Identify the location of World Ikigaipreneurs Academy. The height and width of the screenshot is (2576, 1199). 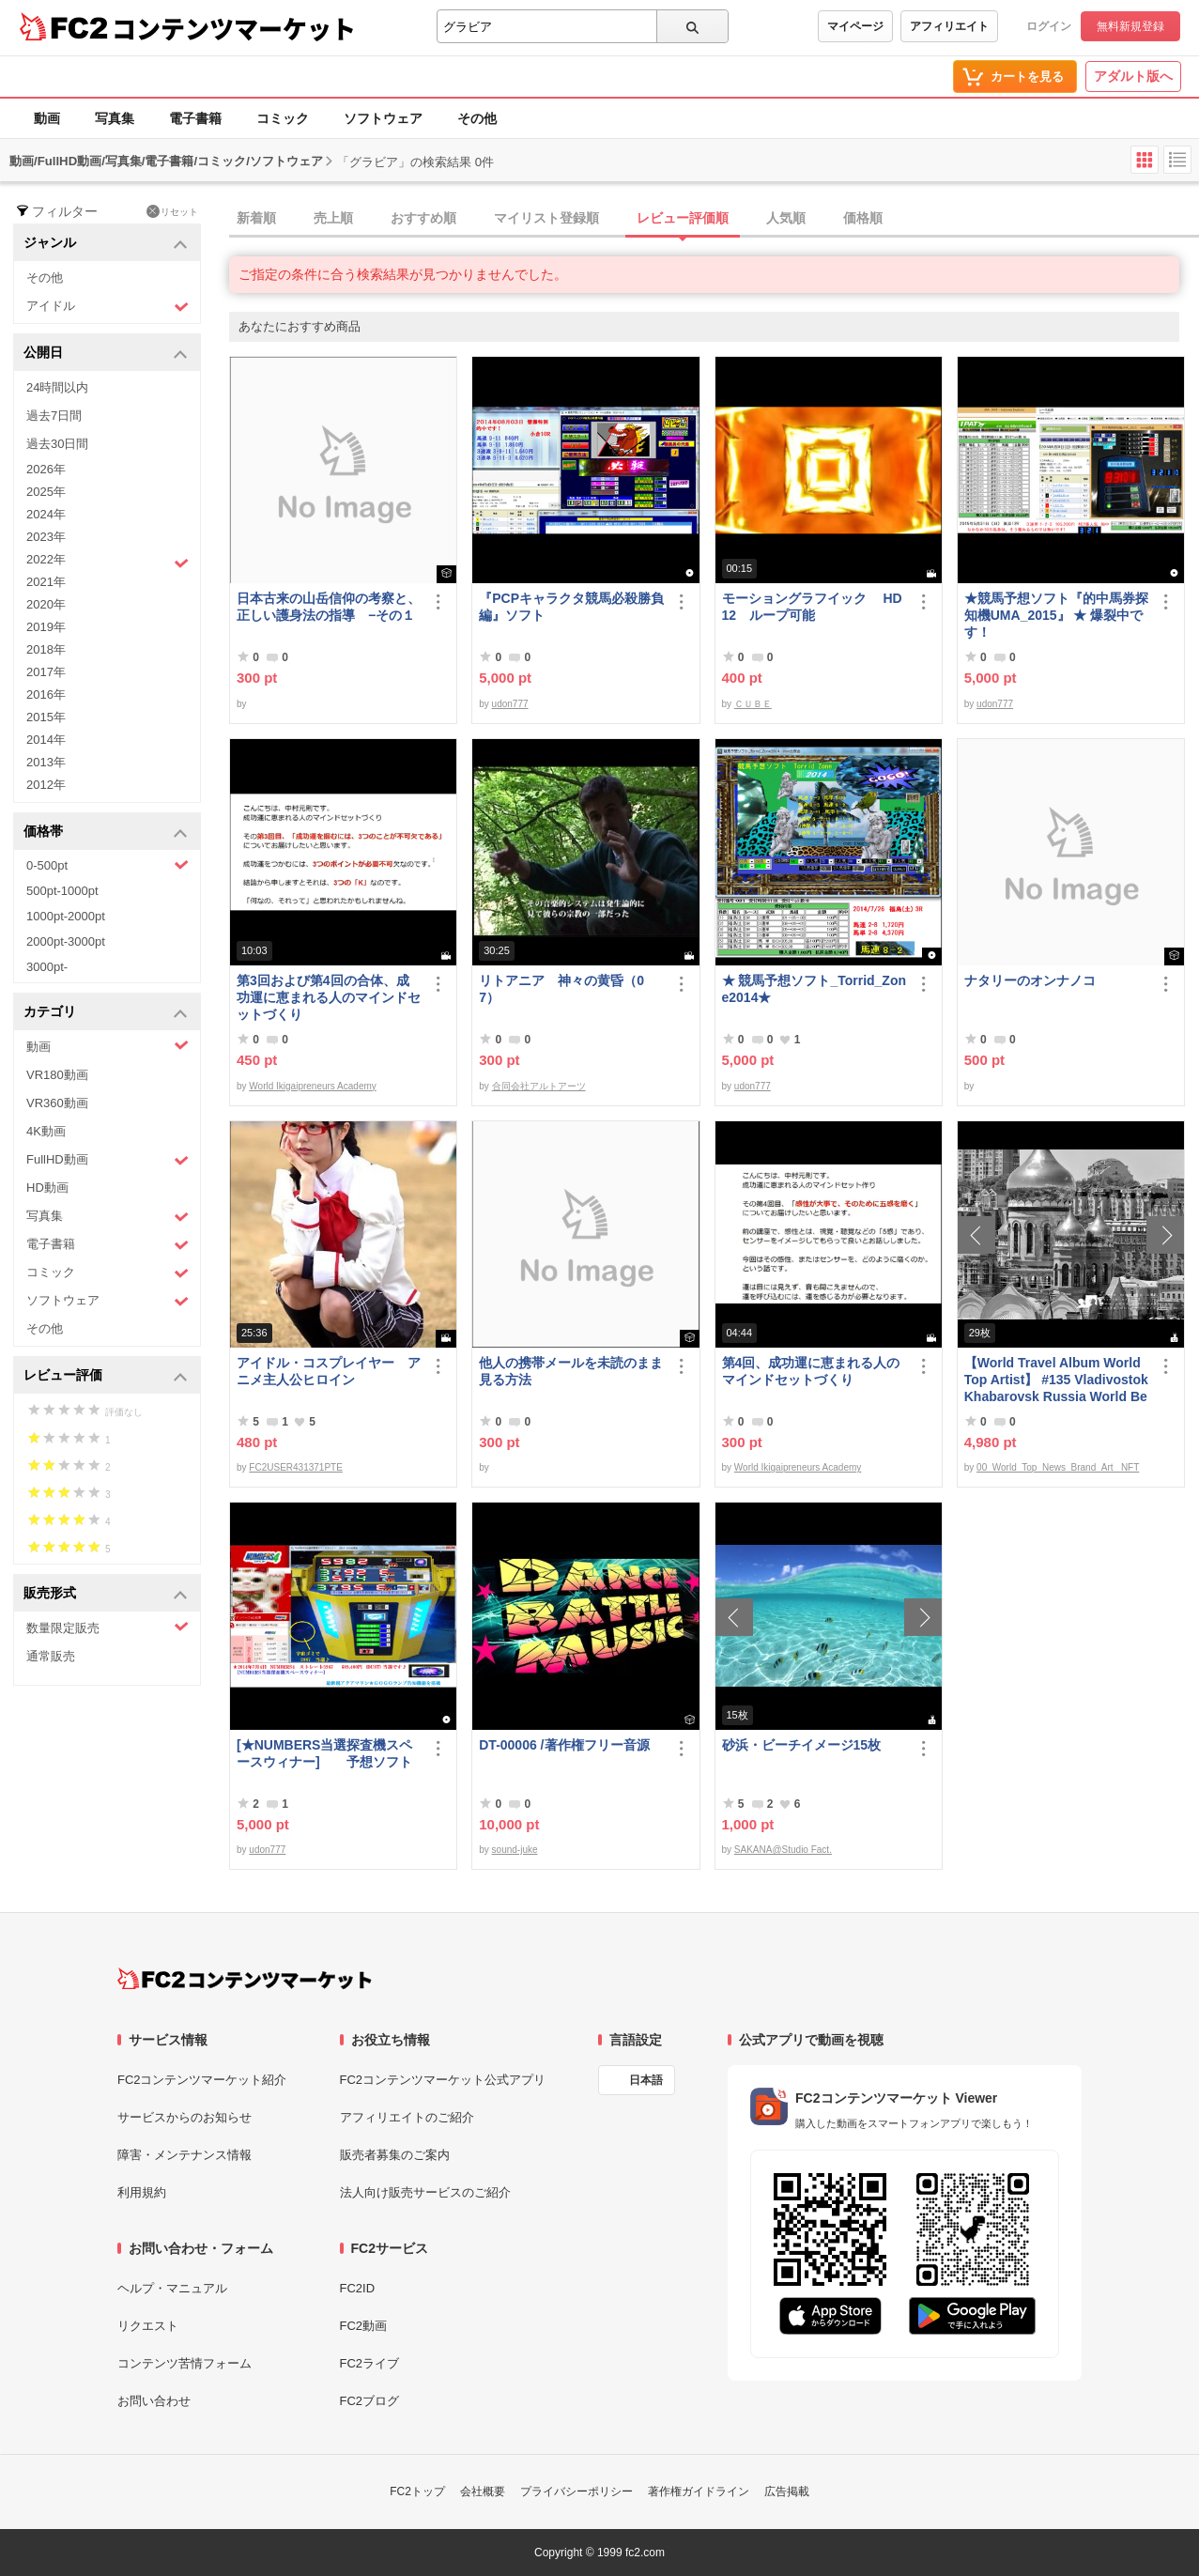
(312, 1086).